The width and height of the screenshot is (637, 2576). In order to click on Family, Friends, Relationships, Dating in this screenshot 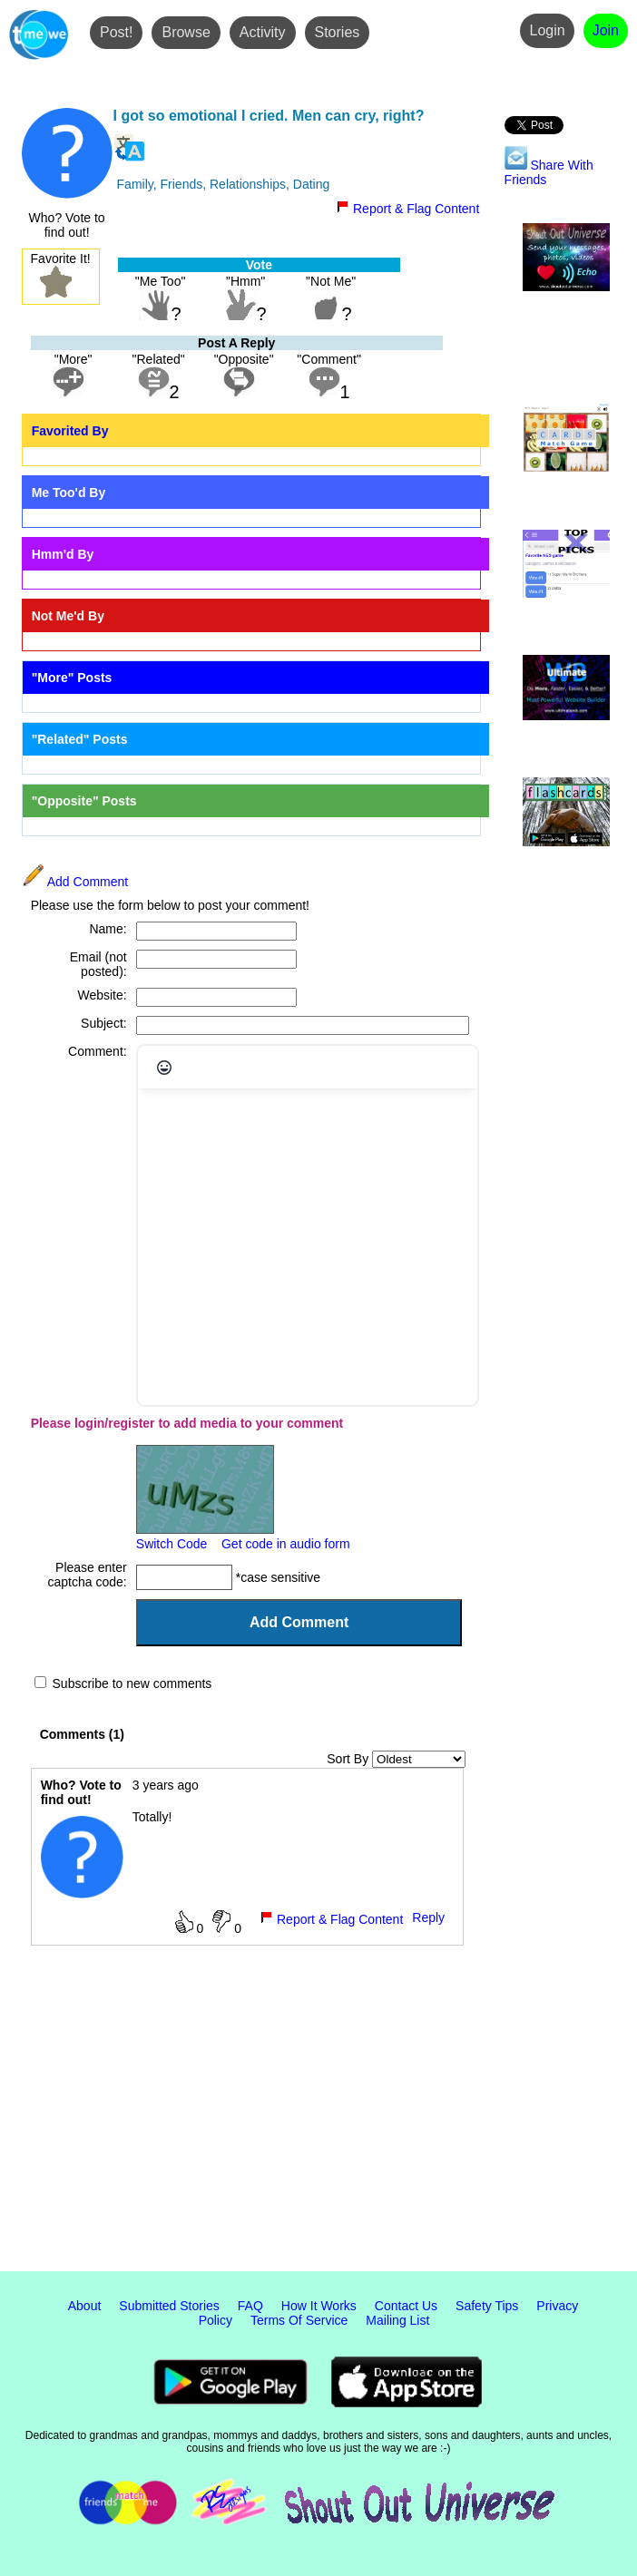, I will do `click(223, 184)`.